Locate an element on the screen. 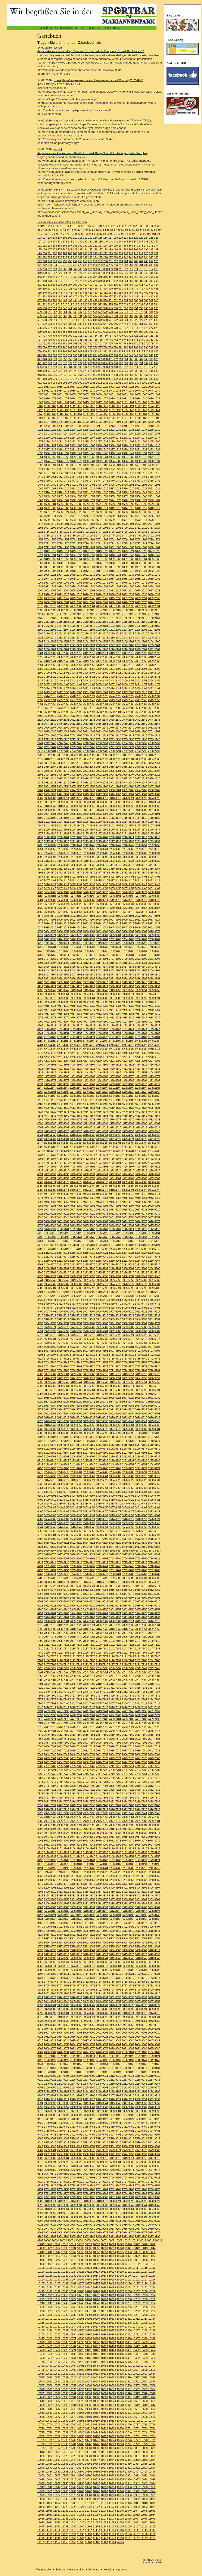 This screenshot has height=2576, width=202. 4106 is located at coordinates (144, 1021).